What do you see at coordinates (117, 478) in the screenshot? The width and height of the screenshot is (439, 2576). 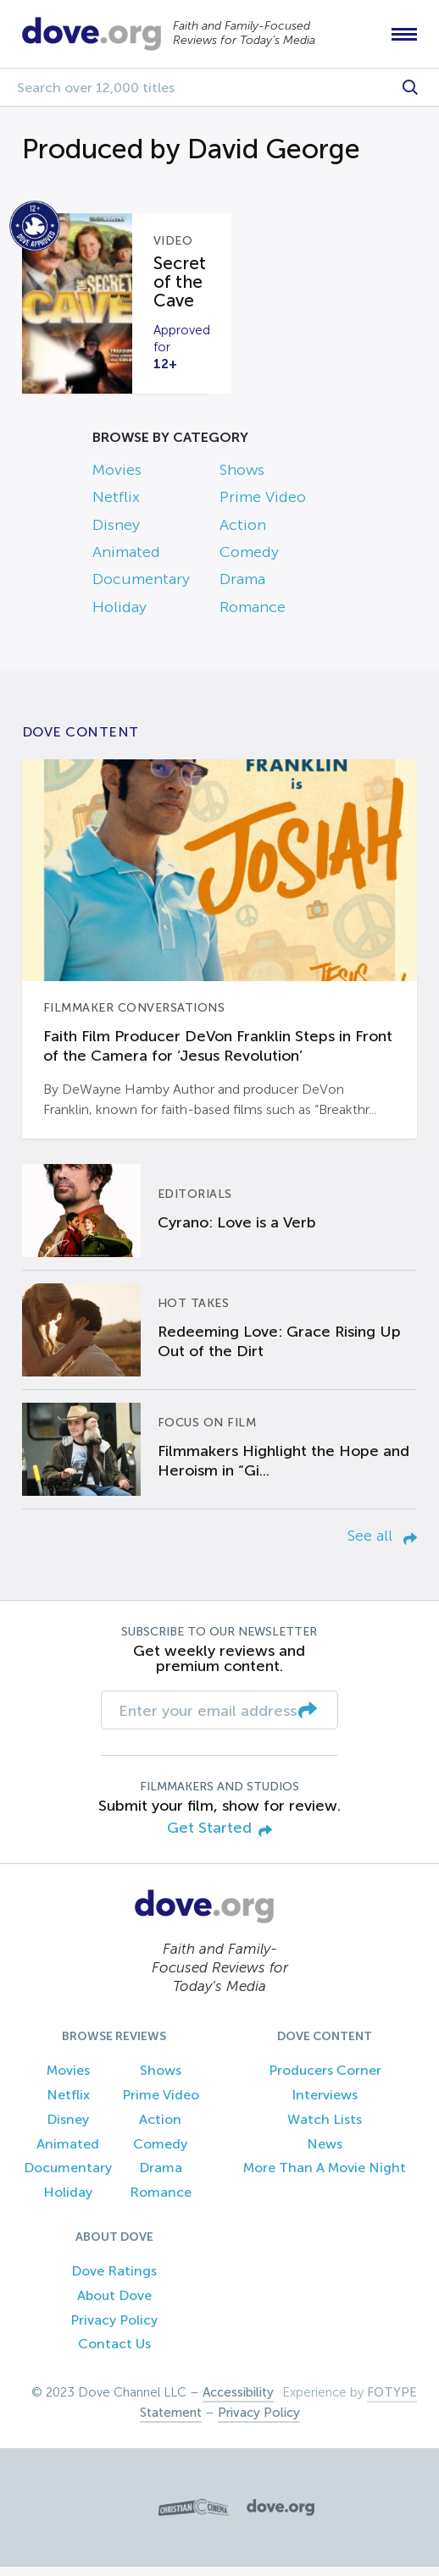 I see `Movies` at bounding box center [117, 478].